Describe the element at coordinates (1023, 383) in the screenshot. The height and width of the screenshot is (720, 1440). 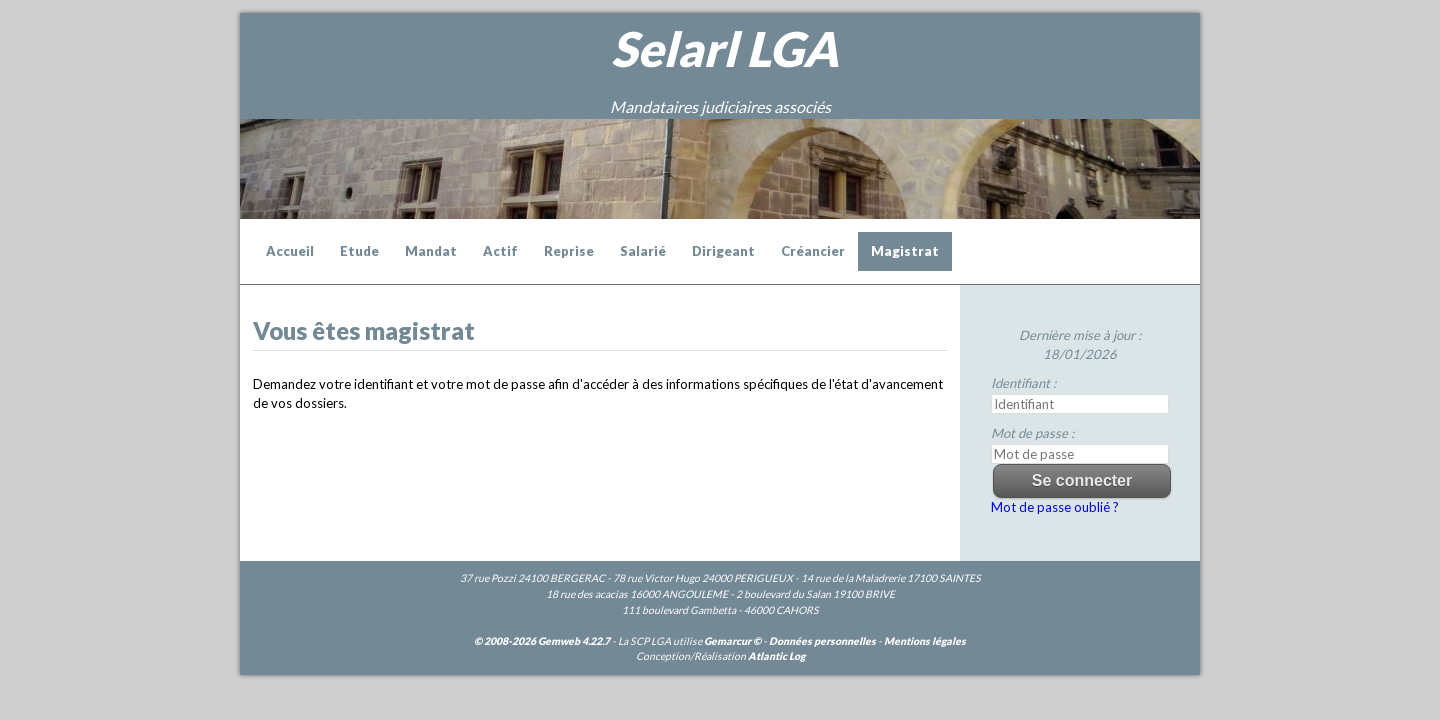
I see `Identifiant :` at that location.